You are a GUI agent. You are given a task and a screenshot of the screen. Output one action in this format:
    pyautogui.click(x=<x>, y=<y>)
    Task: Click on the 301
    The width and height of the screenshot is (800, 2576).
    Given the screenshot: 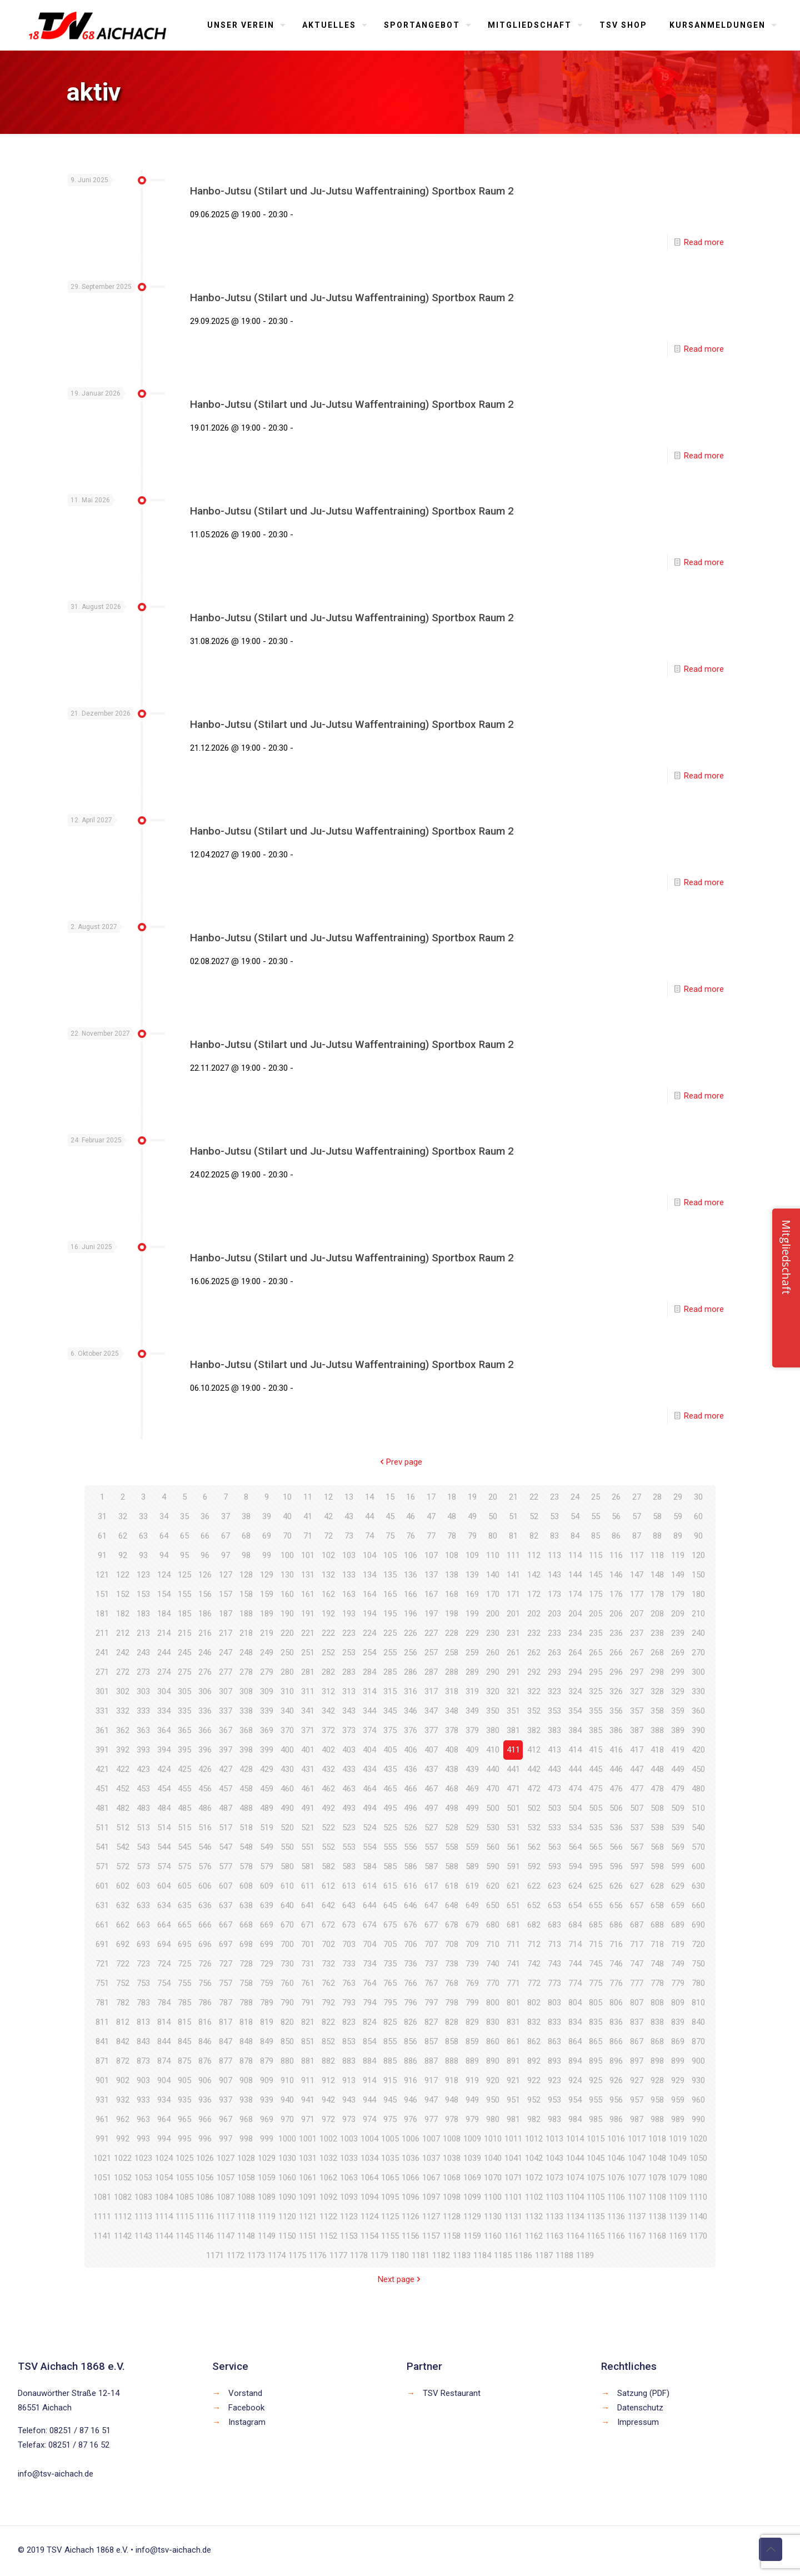 What is the action you would take?
    pyautogui.click(x=102, y=1691)
    